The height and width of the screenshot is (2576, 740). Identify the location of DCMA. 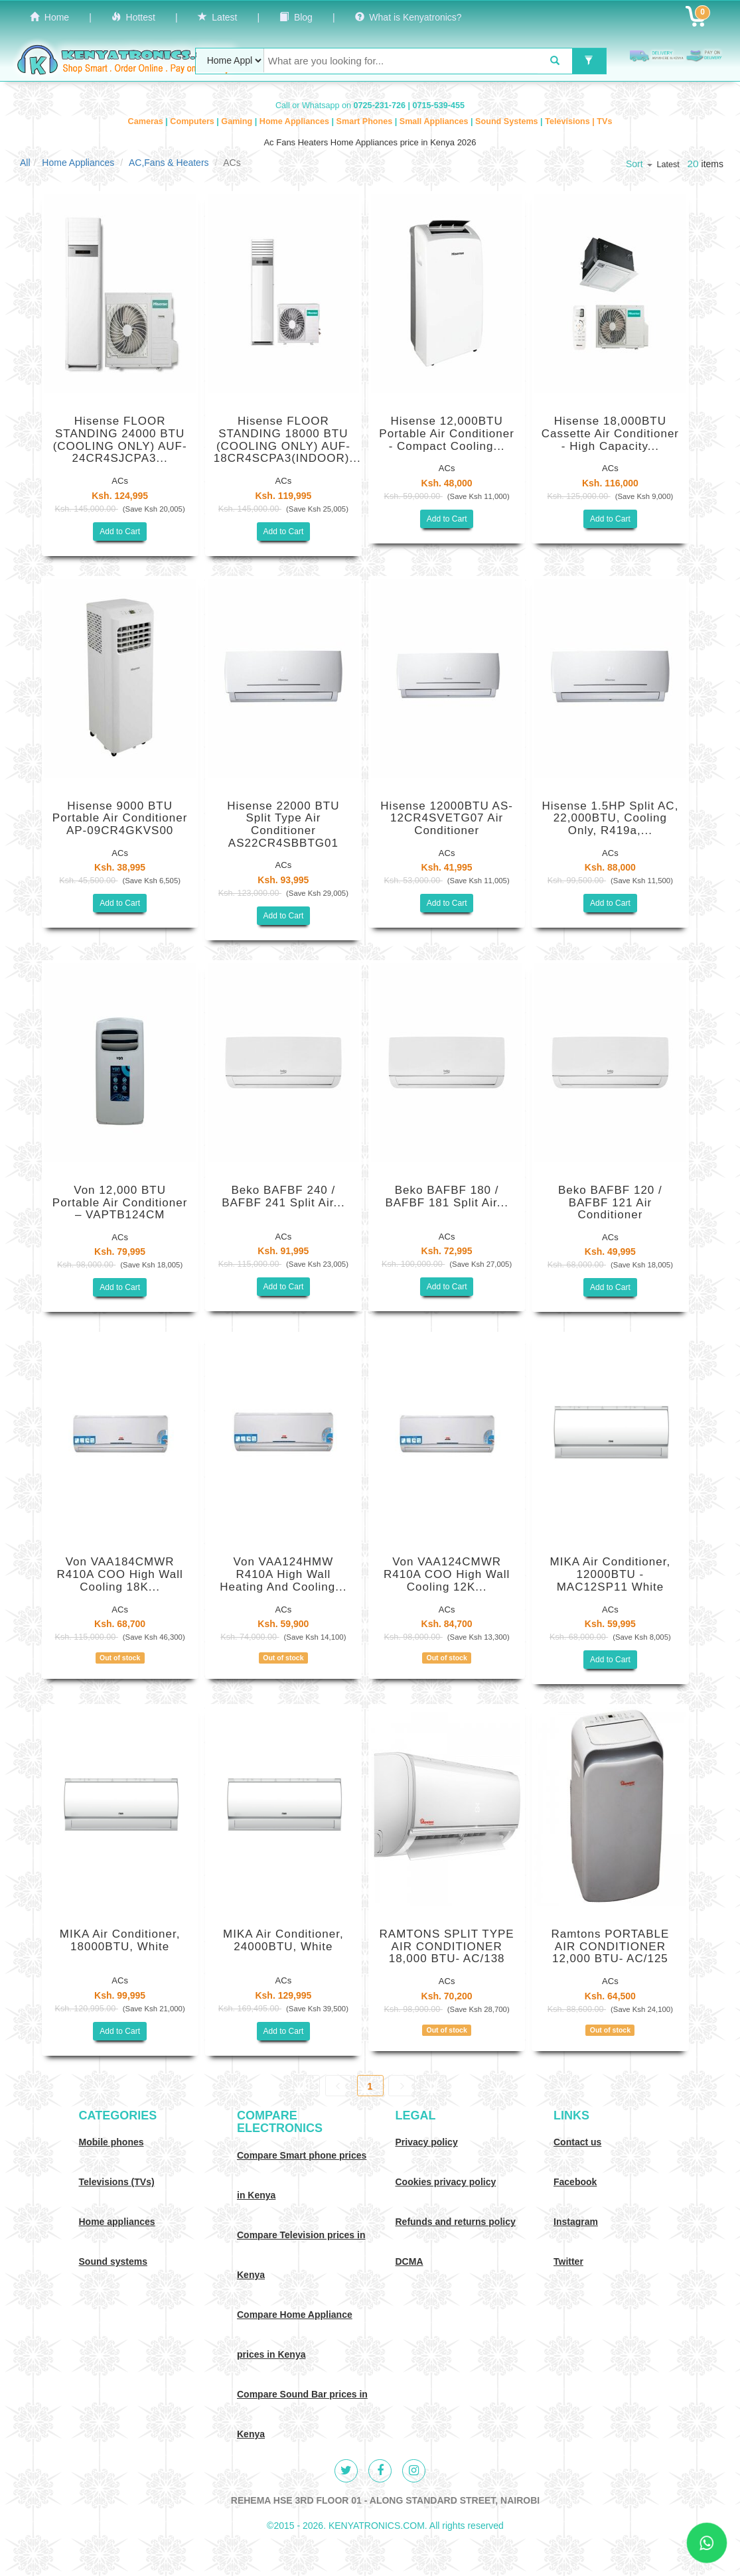
(409, 2261).